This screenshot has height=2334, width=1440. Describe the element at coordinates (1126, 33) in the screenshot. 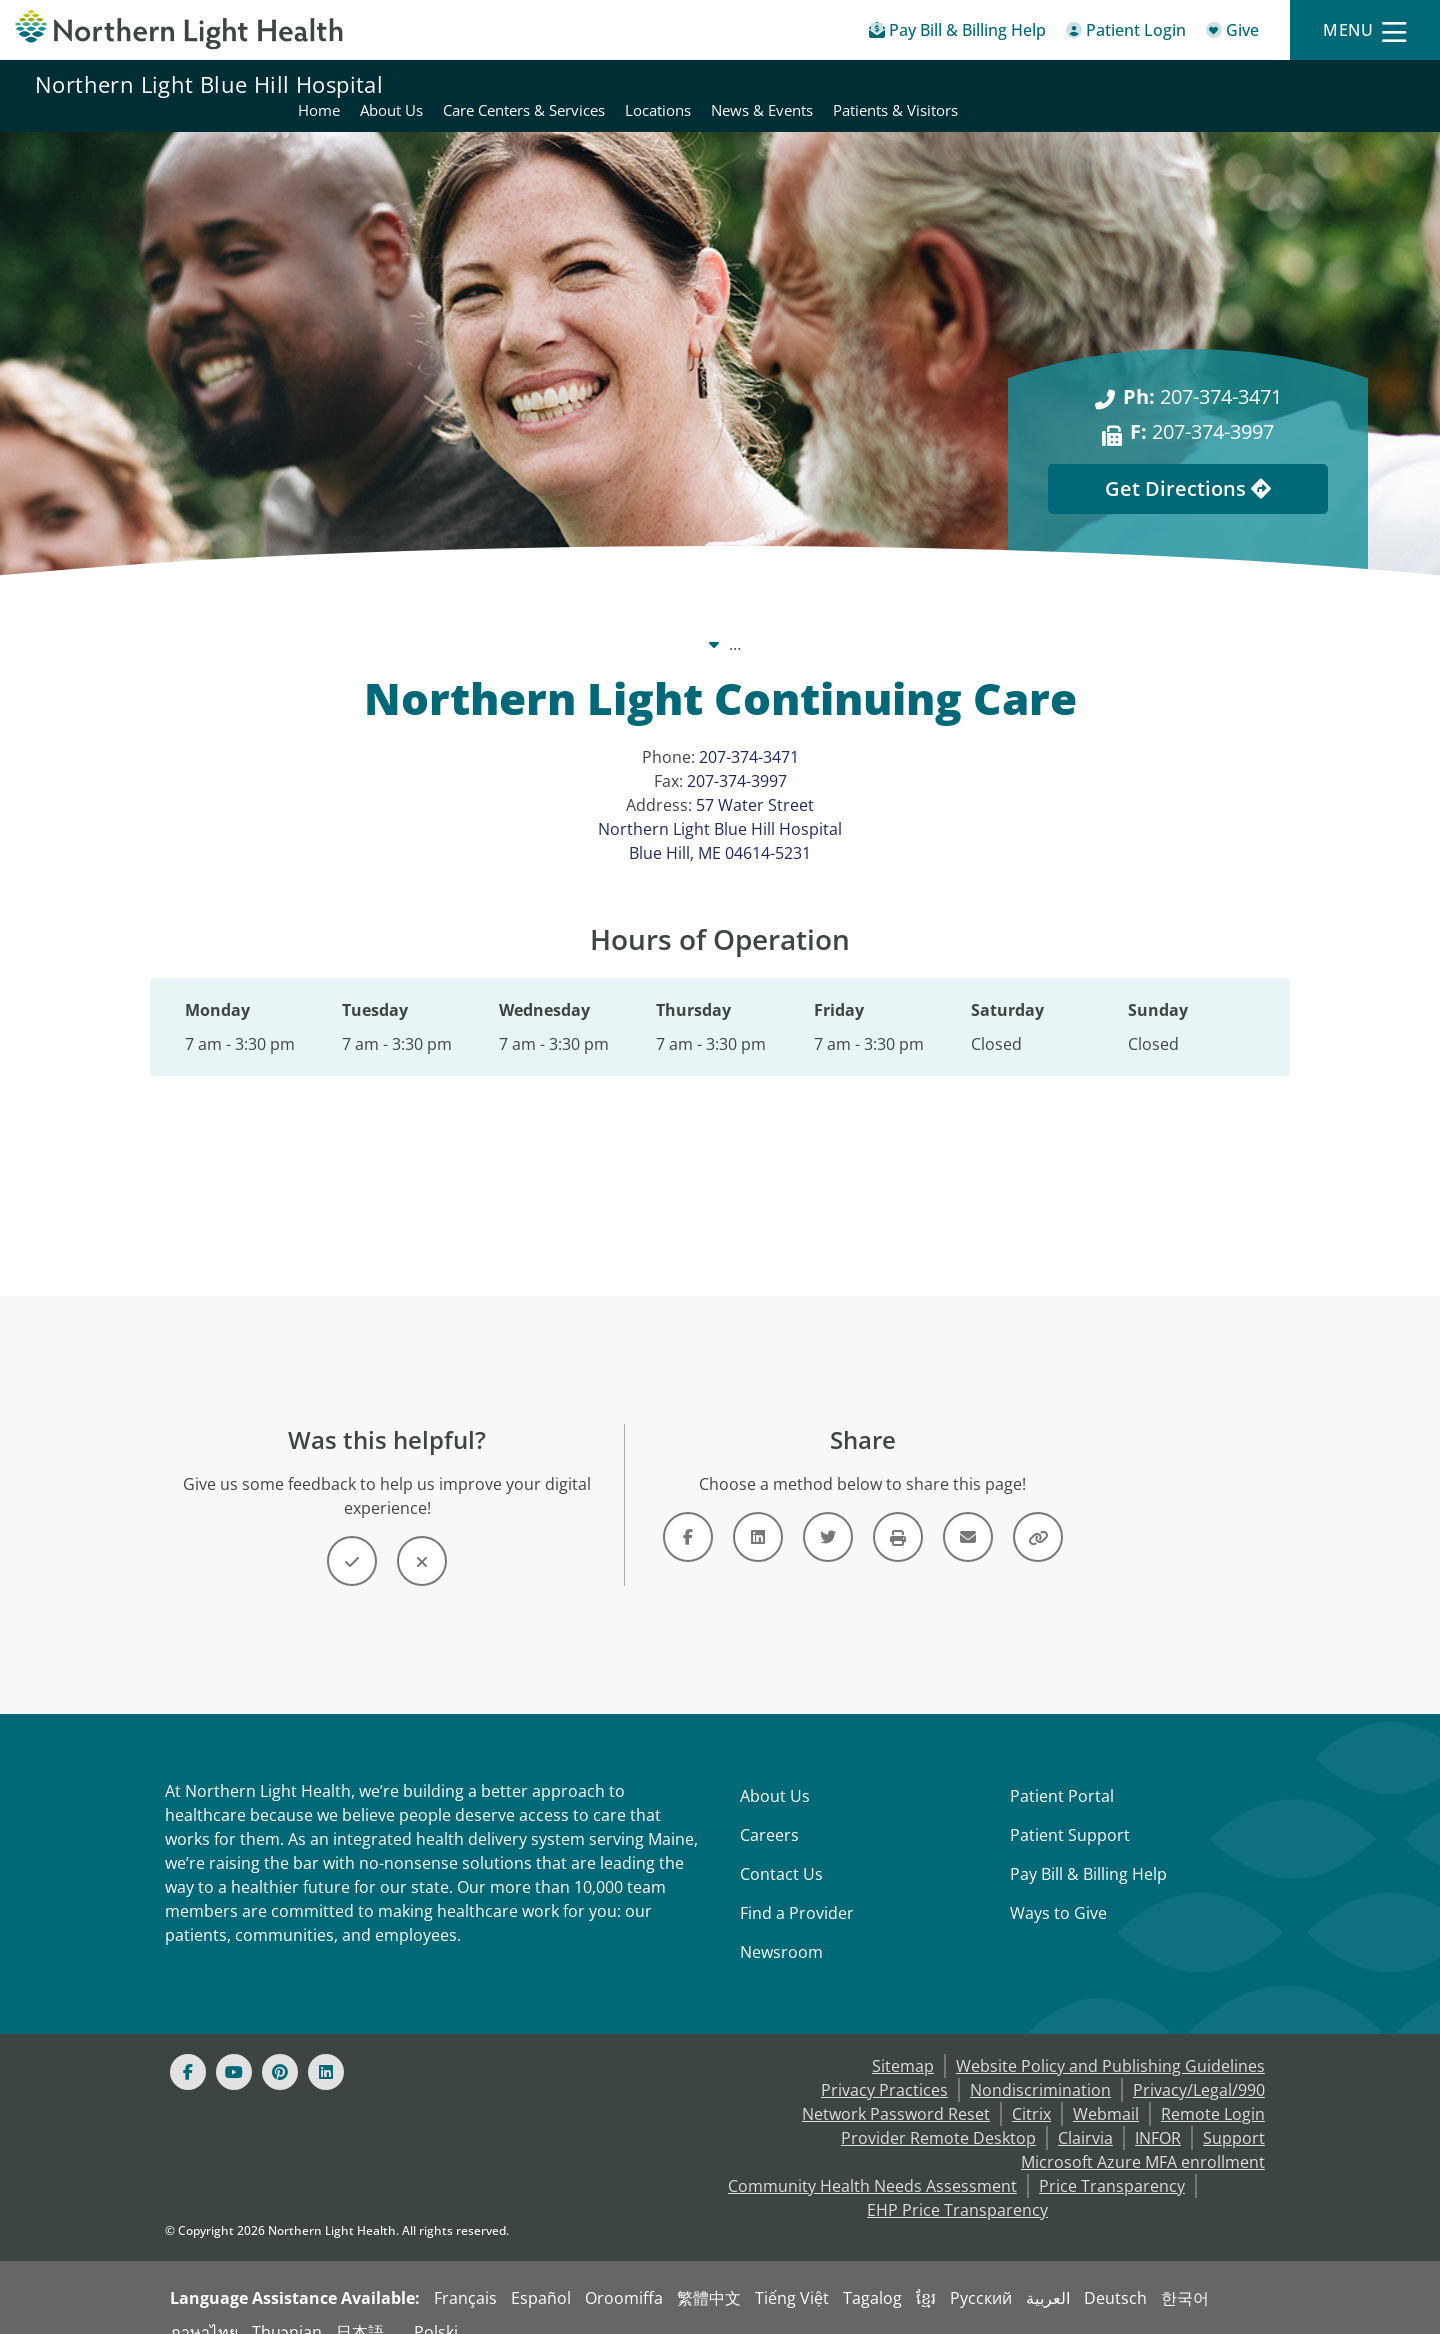

I see `[Patient Login - Patient Portal]` at that location.